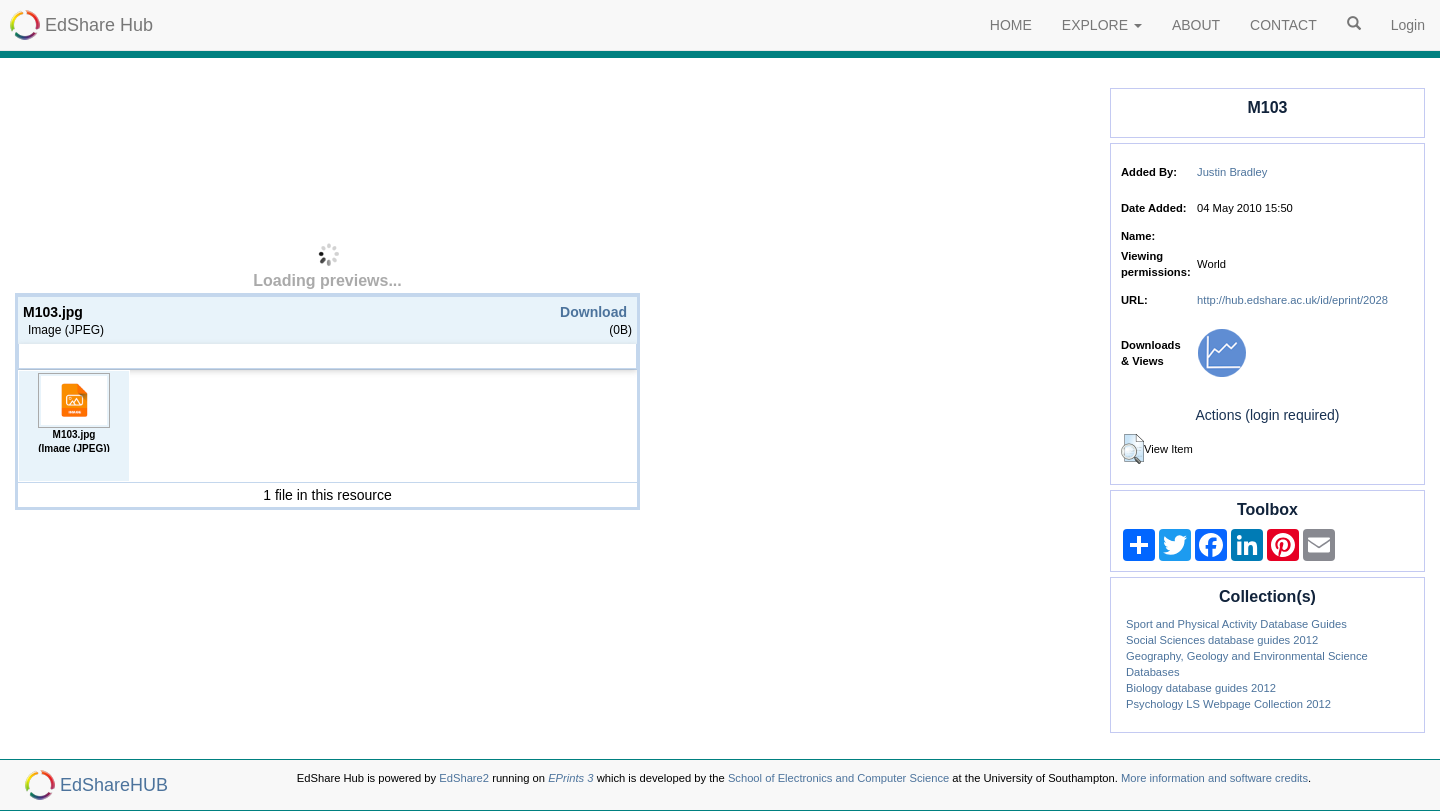  I want to click on CONTACT, so click(1283, 25).